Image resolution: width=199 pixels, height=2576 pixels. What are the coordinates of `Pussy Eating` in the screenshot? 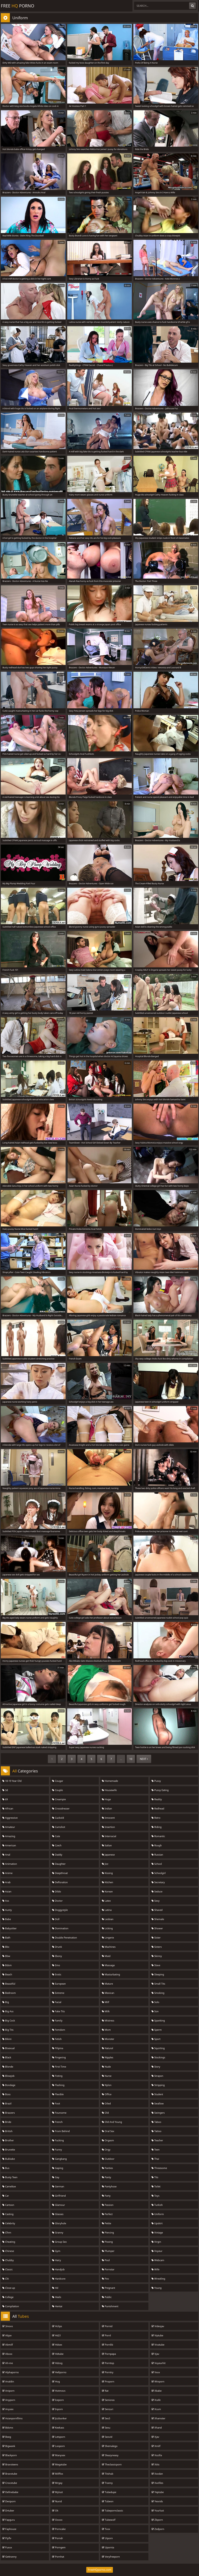 It's located at (160, 1790).